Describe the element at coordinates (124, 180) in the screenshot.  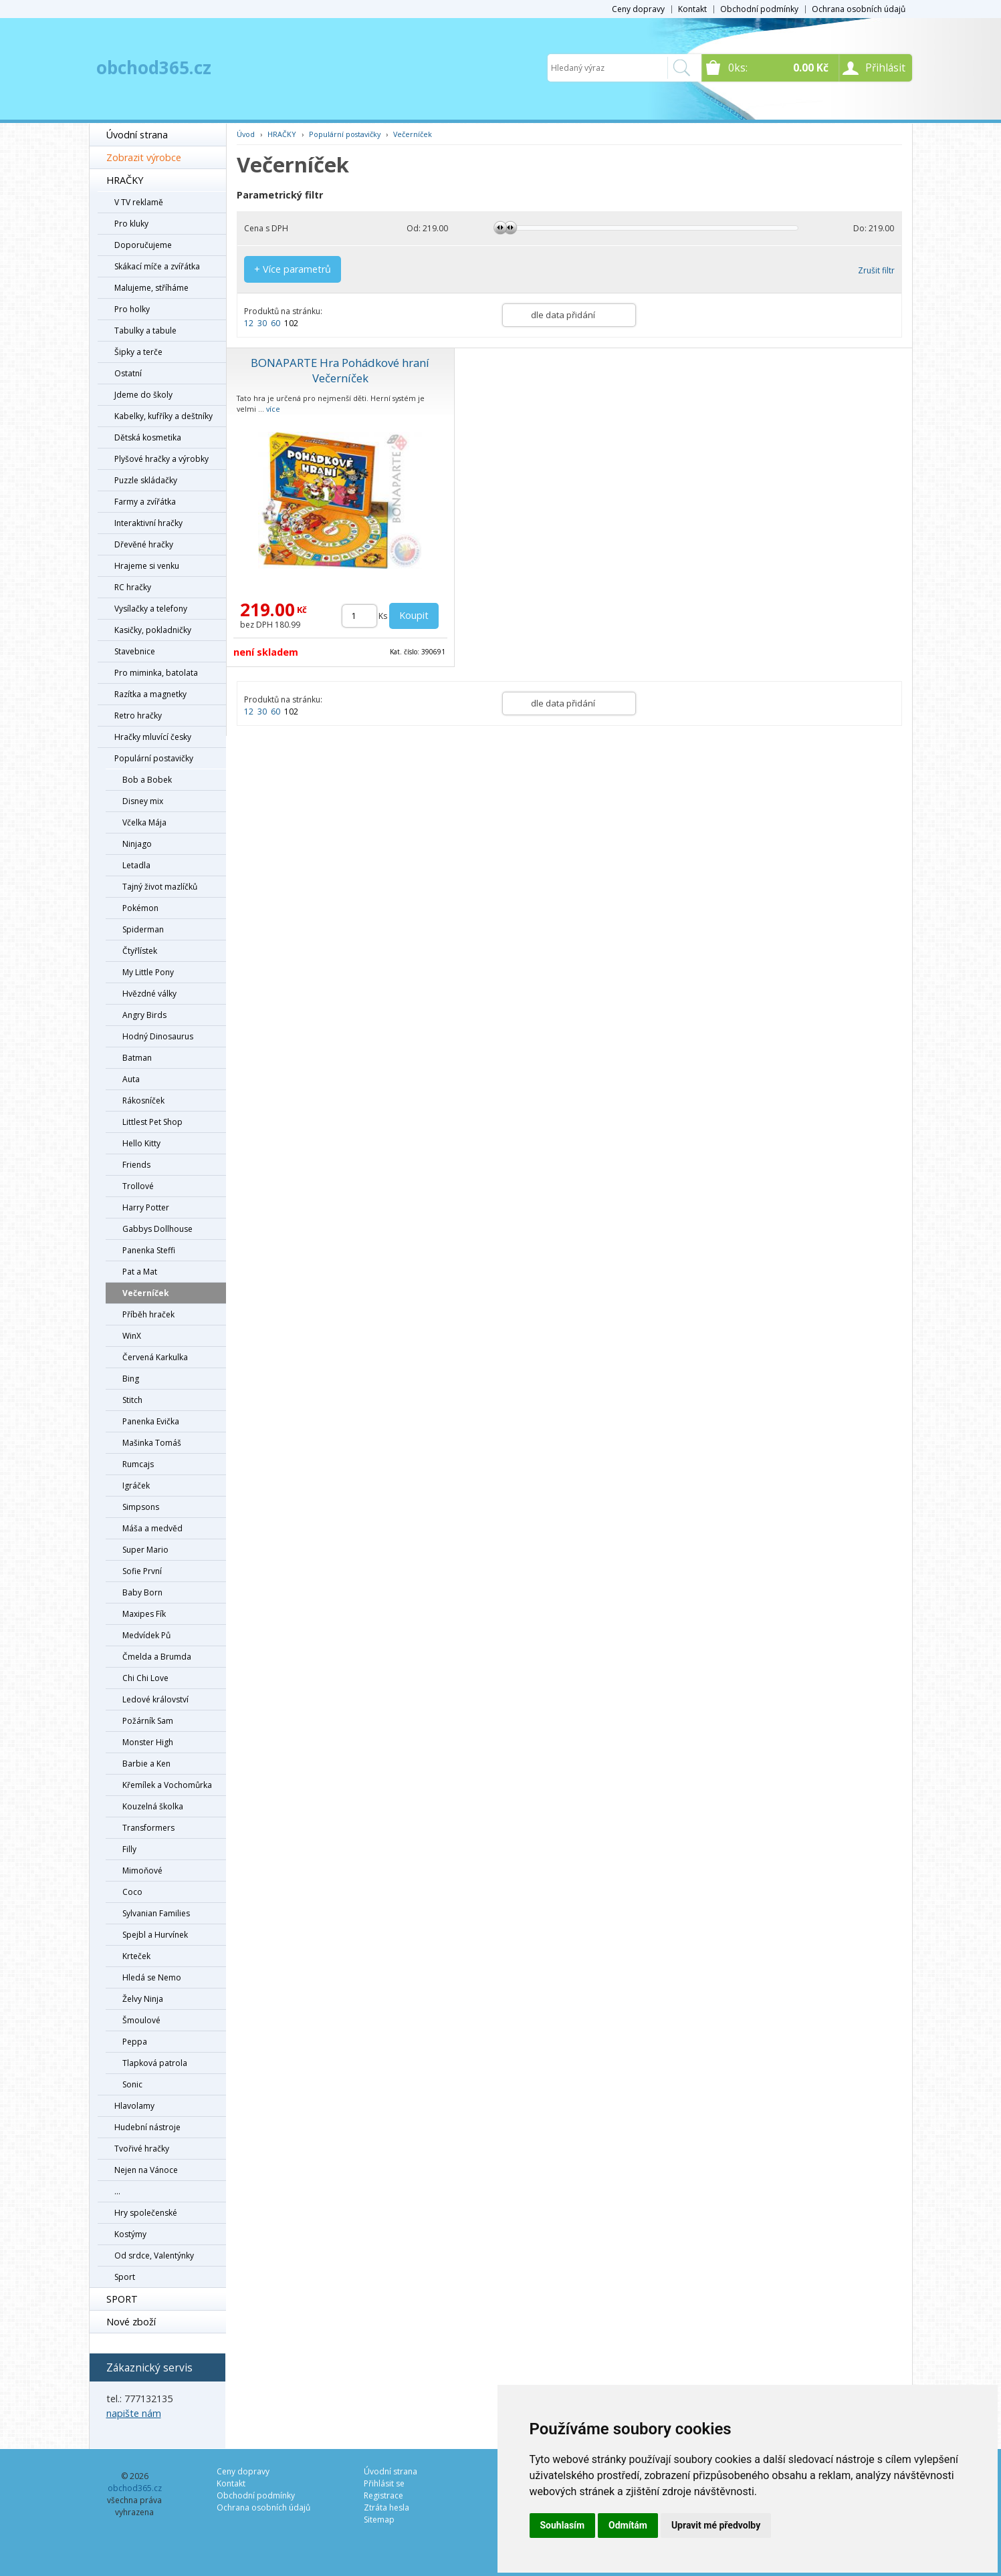
I see `HRAČKY` at that location.